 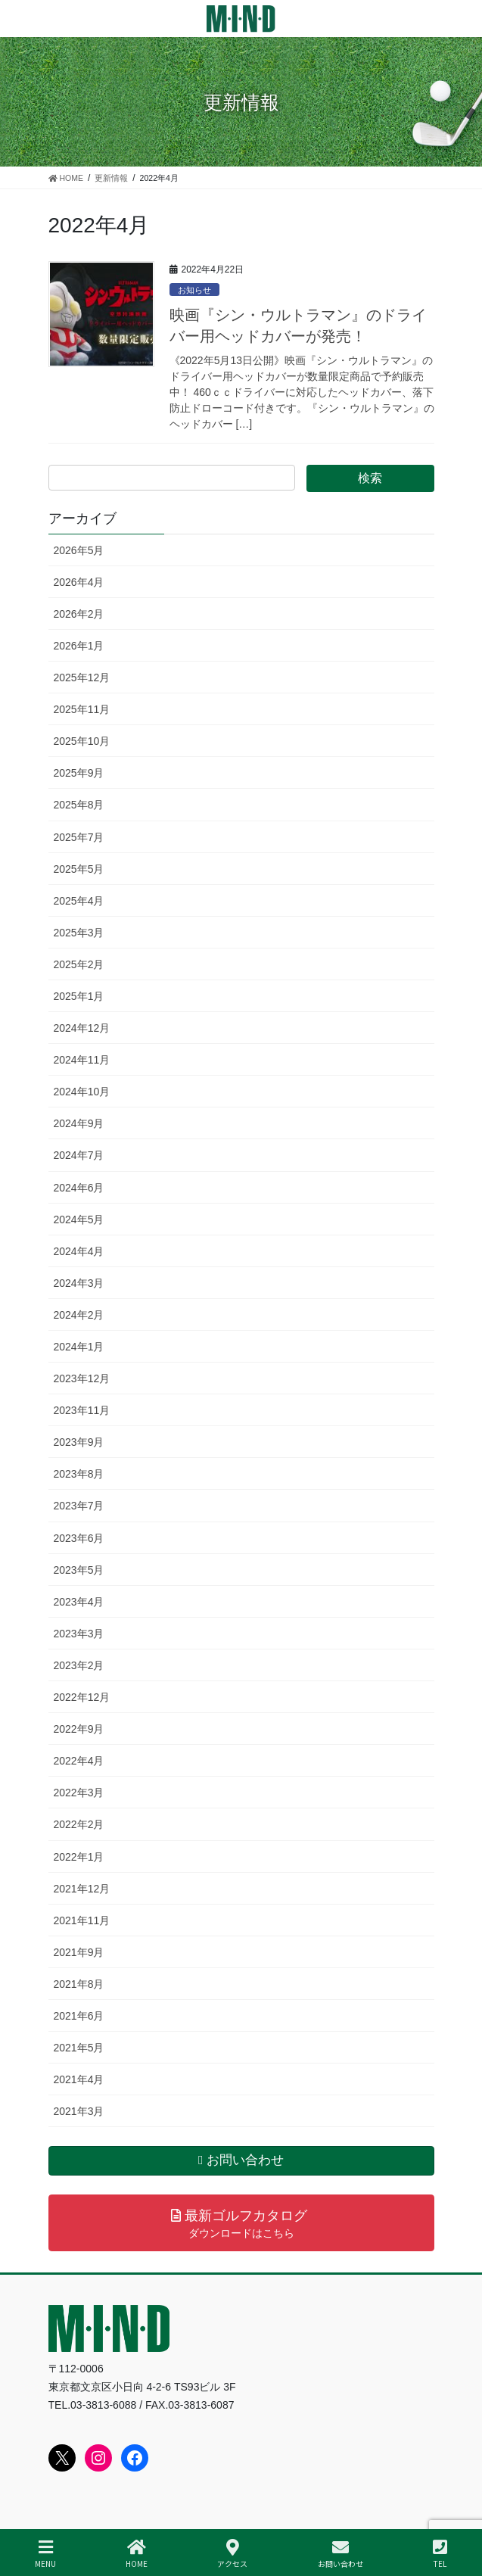 What do you see at coordinates (232, 2553) in the screenshot?
I see `アクセス` at bounding box center [232, 2553].